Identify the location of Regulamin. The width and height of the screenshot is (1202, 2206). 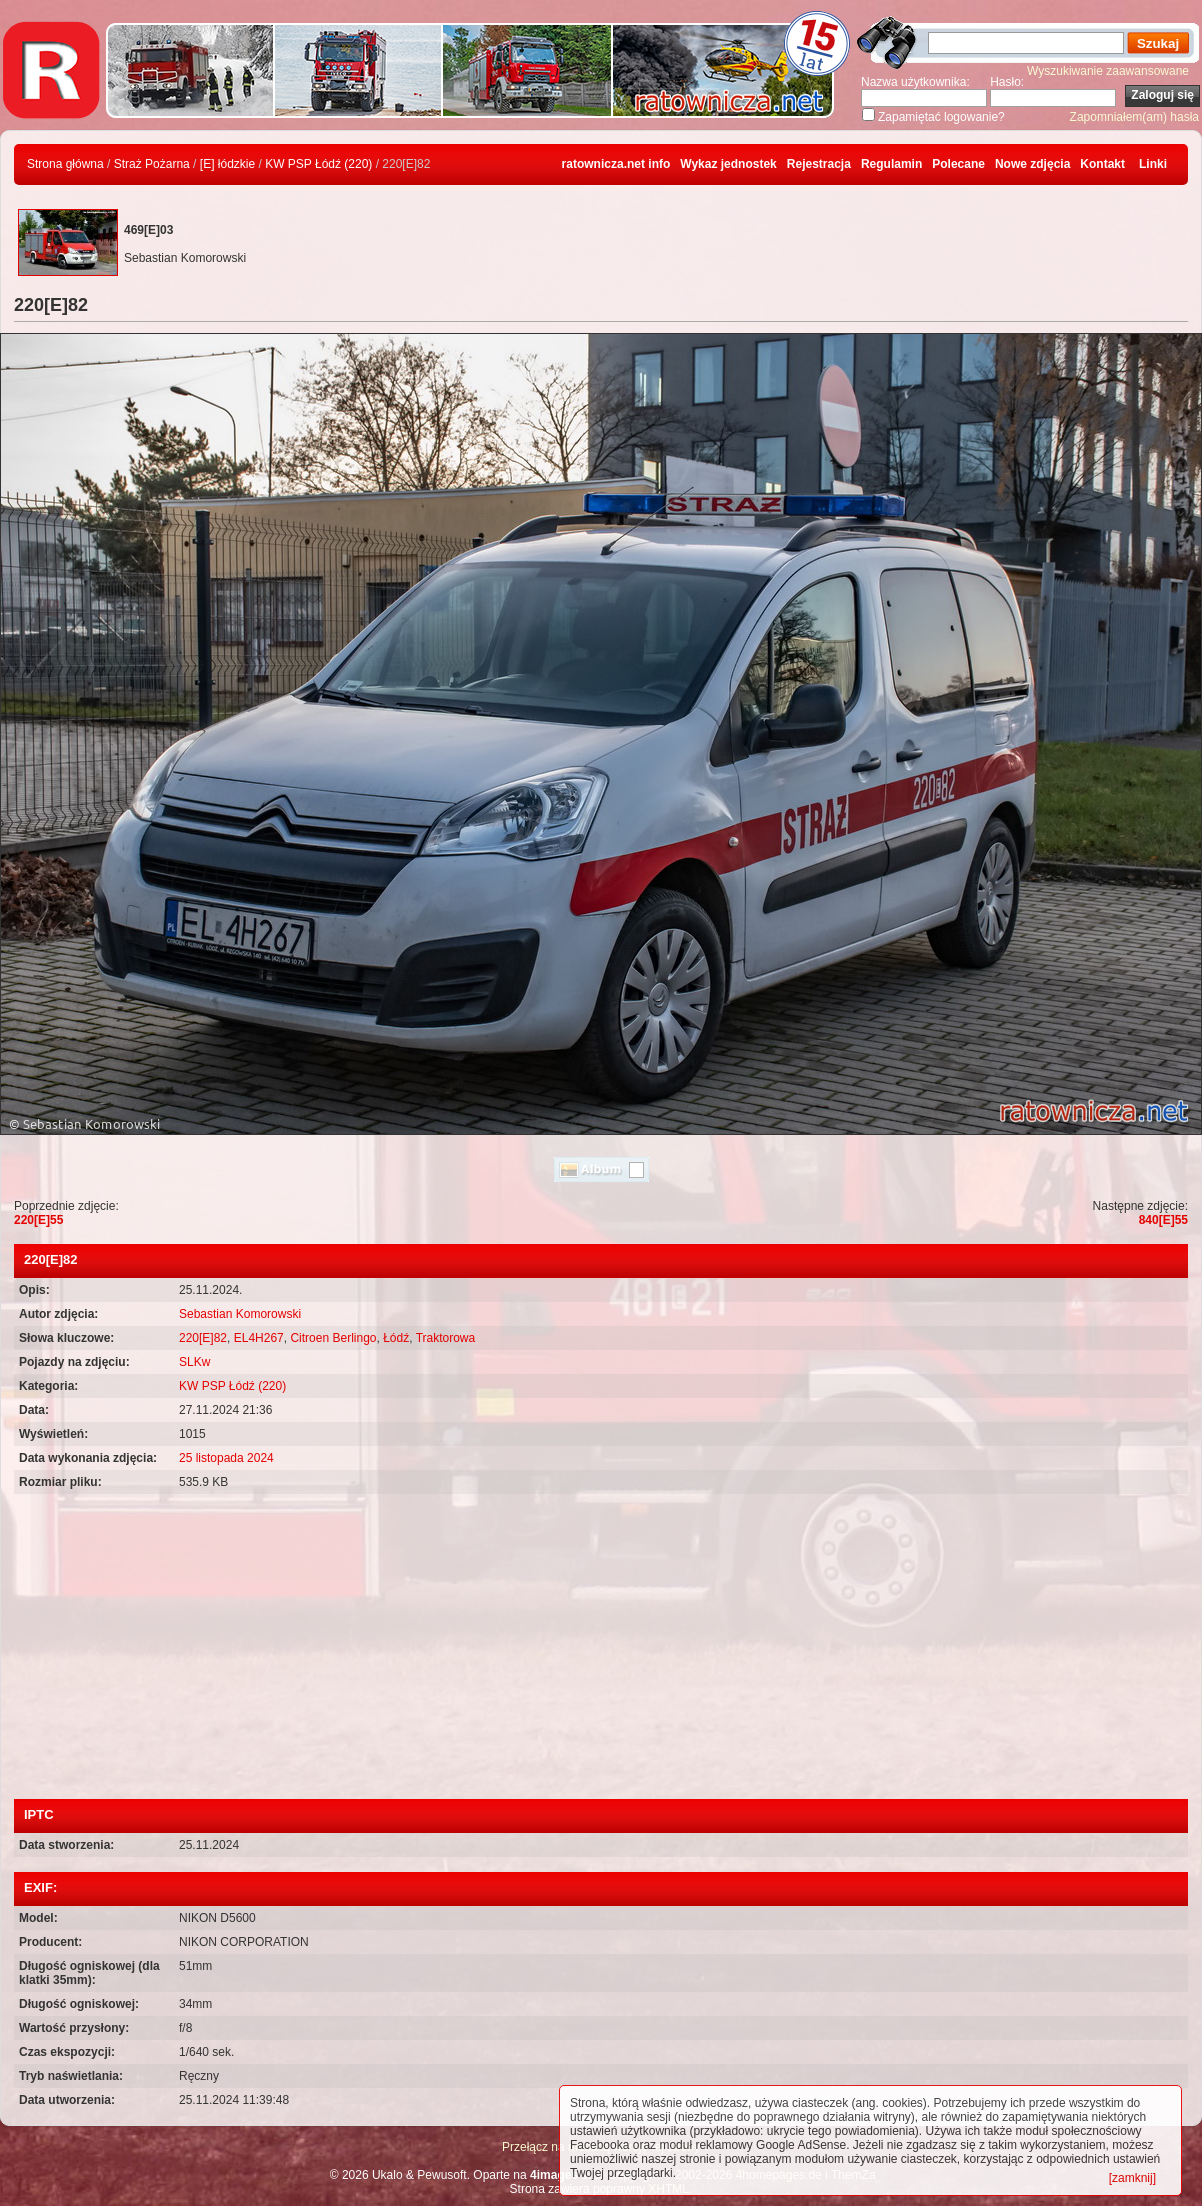
(891, 164).